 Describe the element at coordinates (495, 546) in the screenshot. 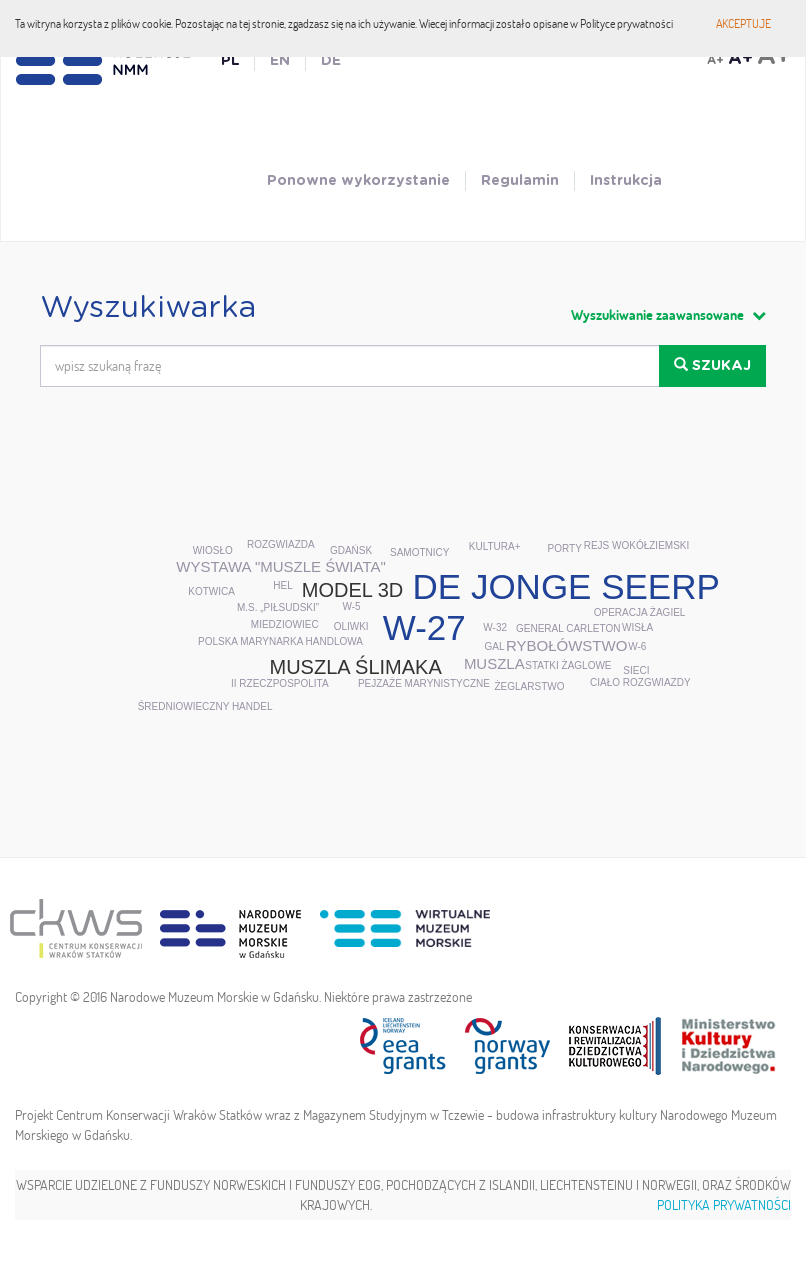

I see `Kultura+` at that location.